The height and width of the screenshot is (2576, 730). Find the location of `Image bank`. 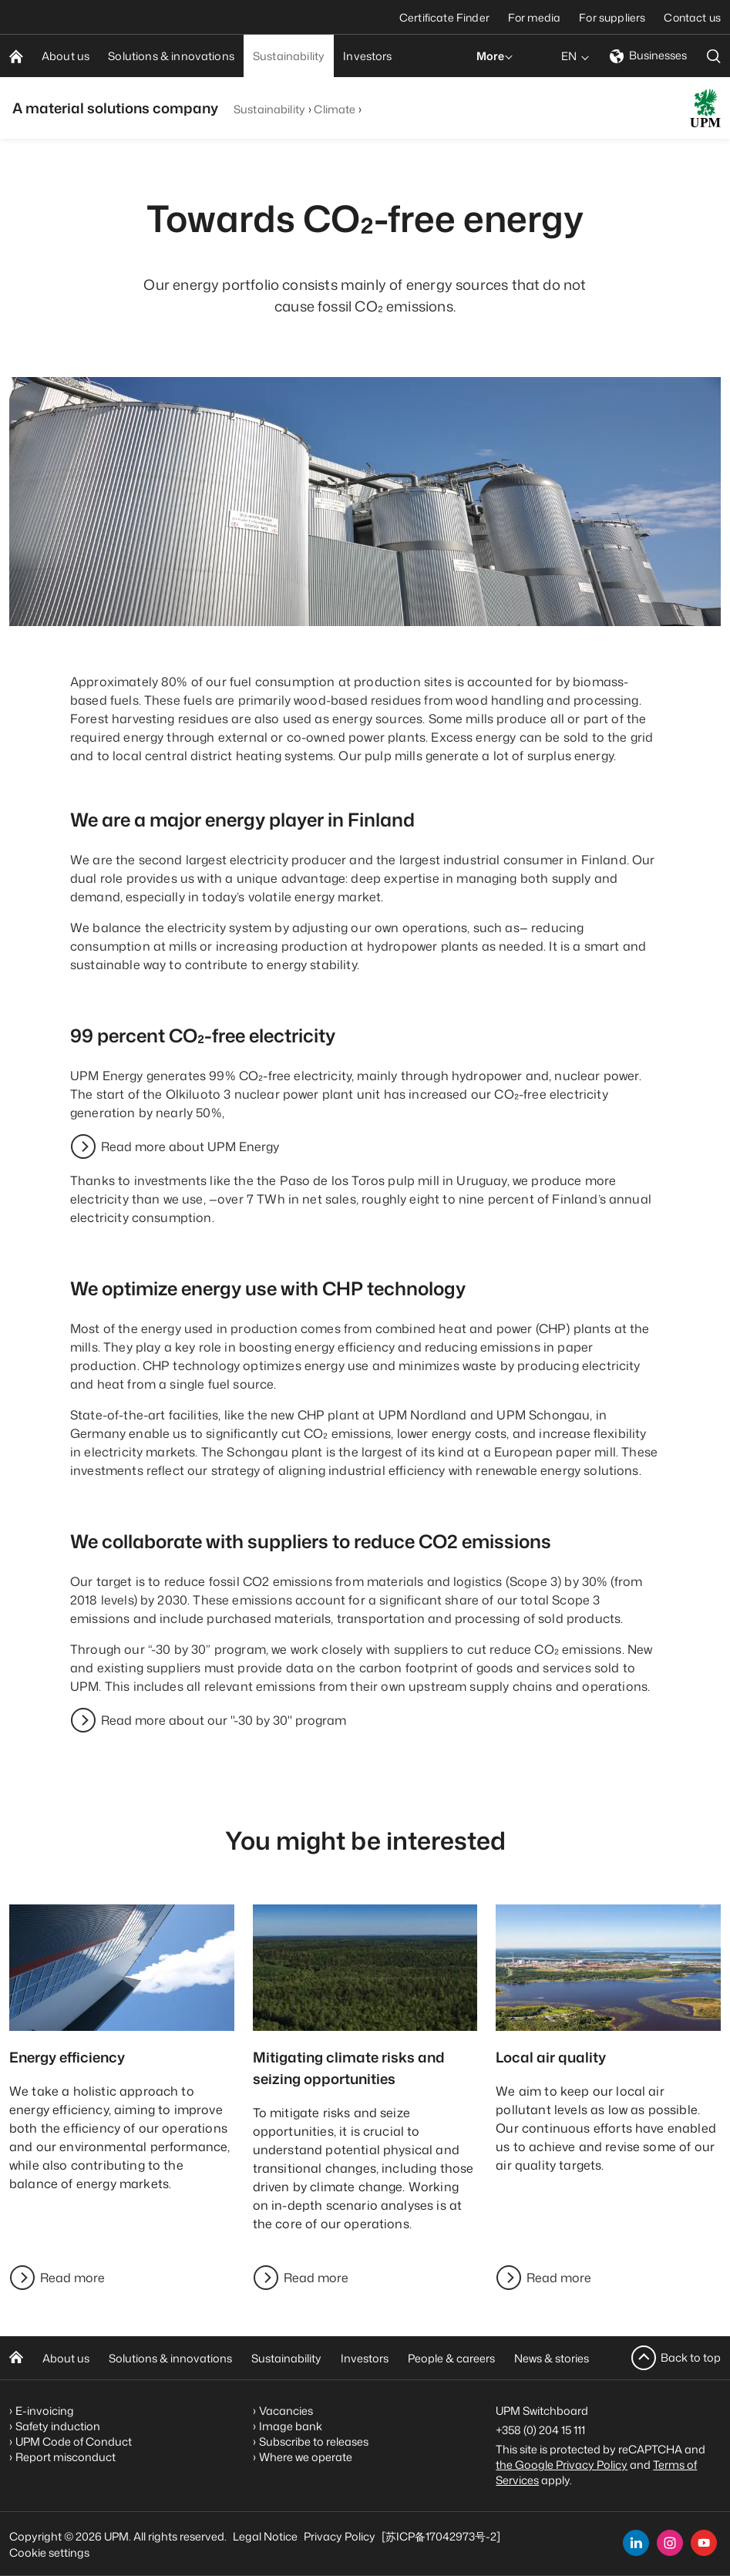

Image bank is located at coordinates (290, 2426).